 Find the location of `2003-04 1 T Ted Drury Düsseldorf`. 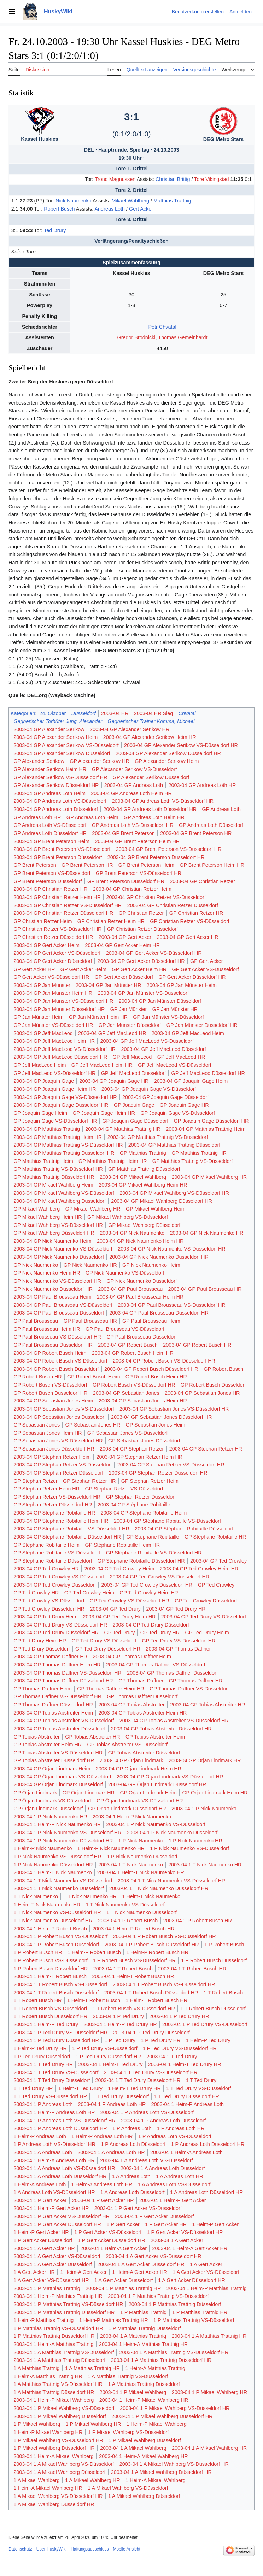

2003-04 1 T Ted Drury Düsseldorf is located at coordinates (51, 2080).